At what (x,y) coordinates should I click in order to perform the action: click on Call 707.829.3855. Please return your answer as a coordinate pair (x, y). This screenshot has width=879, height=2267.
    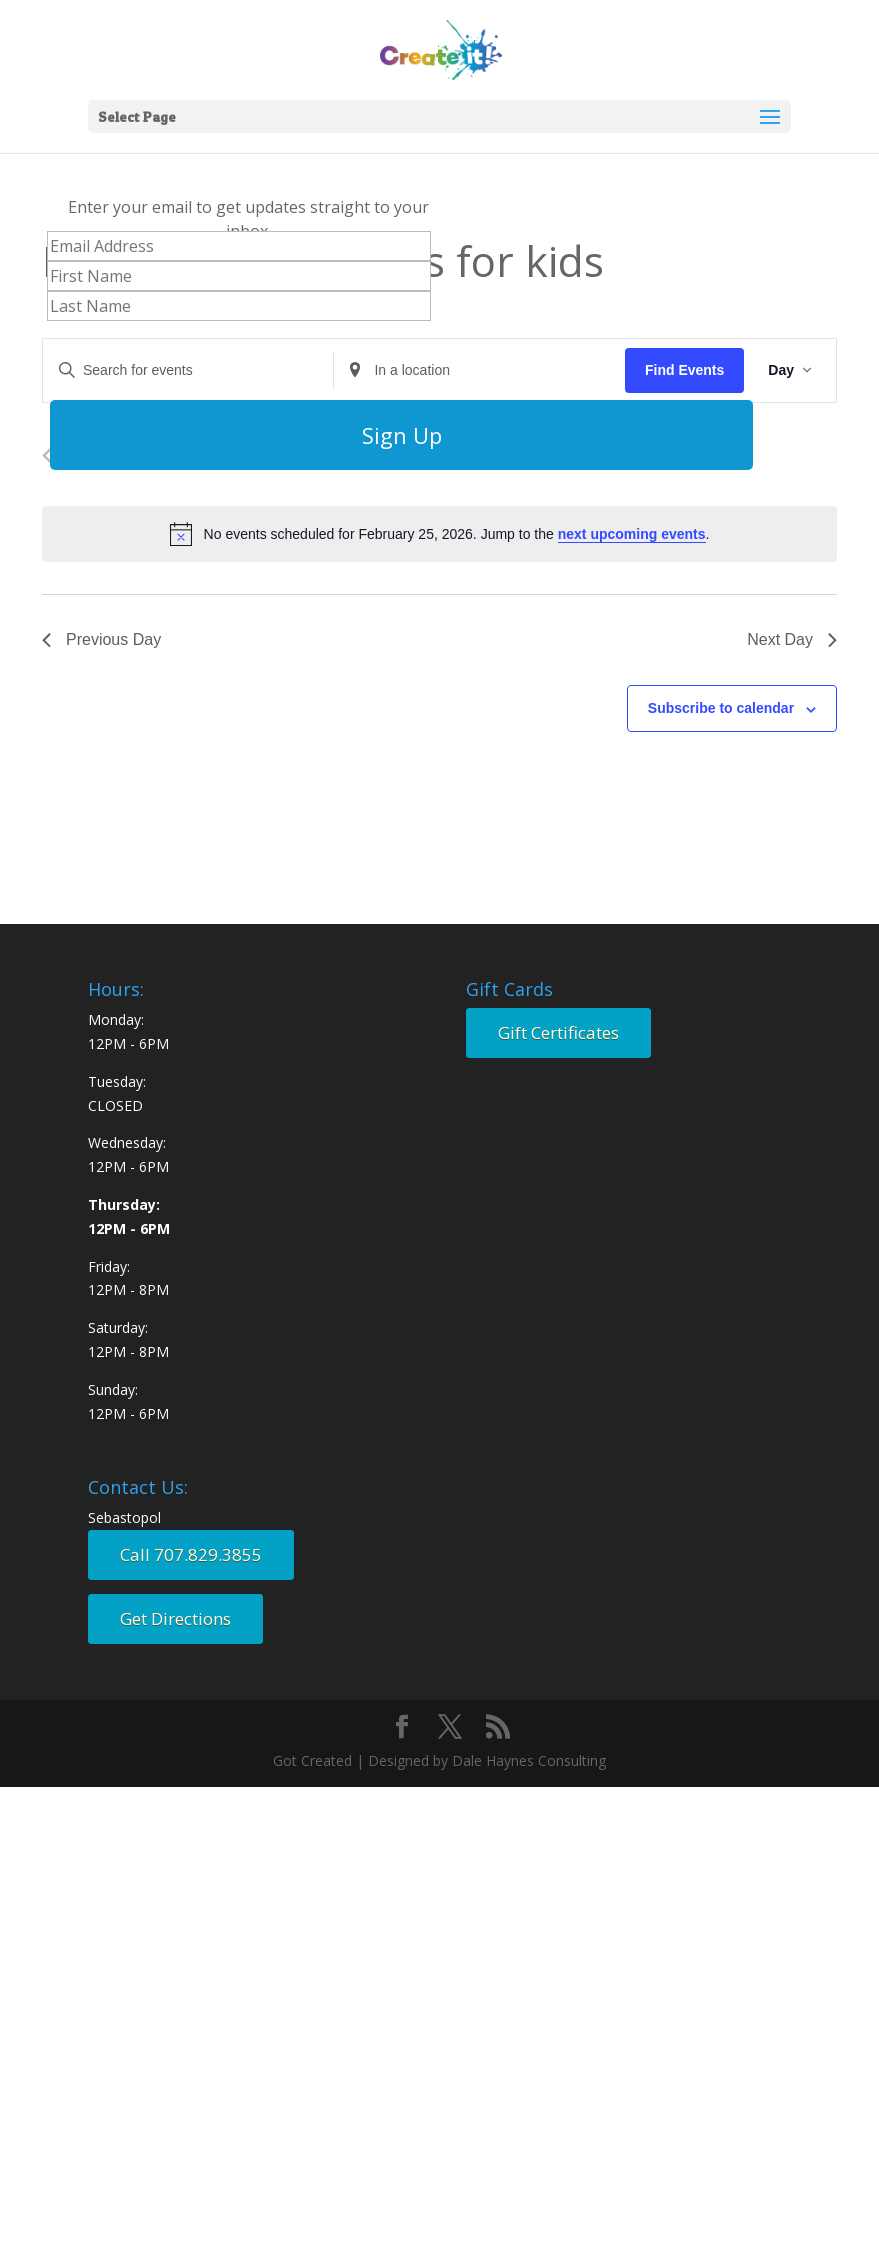
    Looking at the image, I should click on (191, 1554).